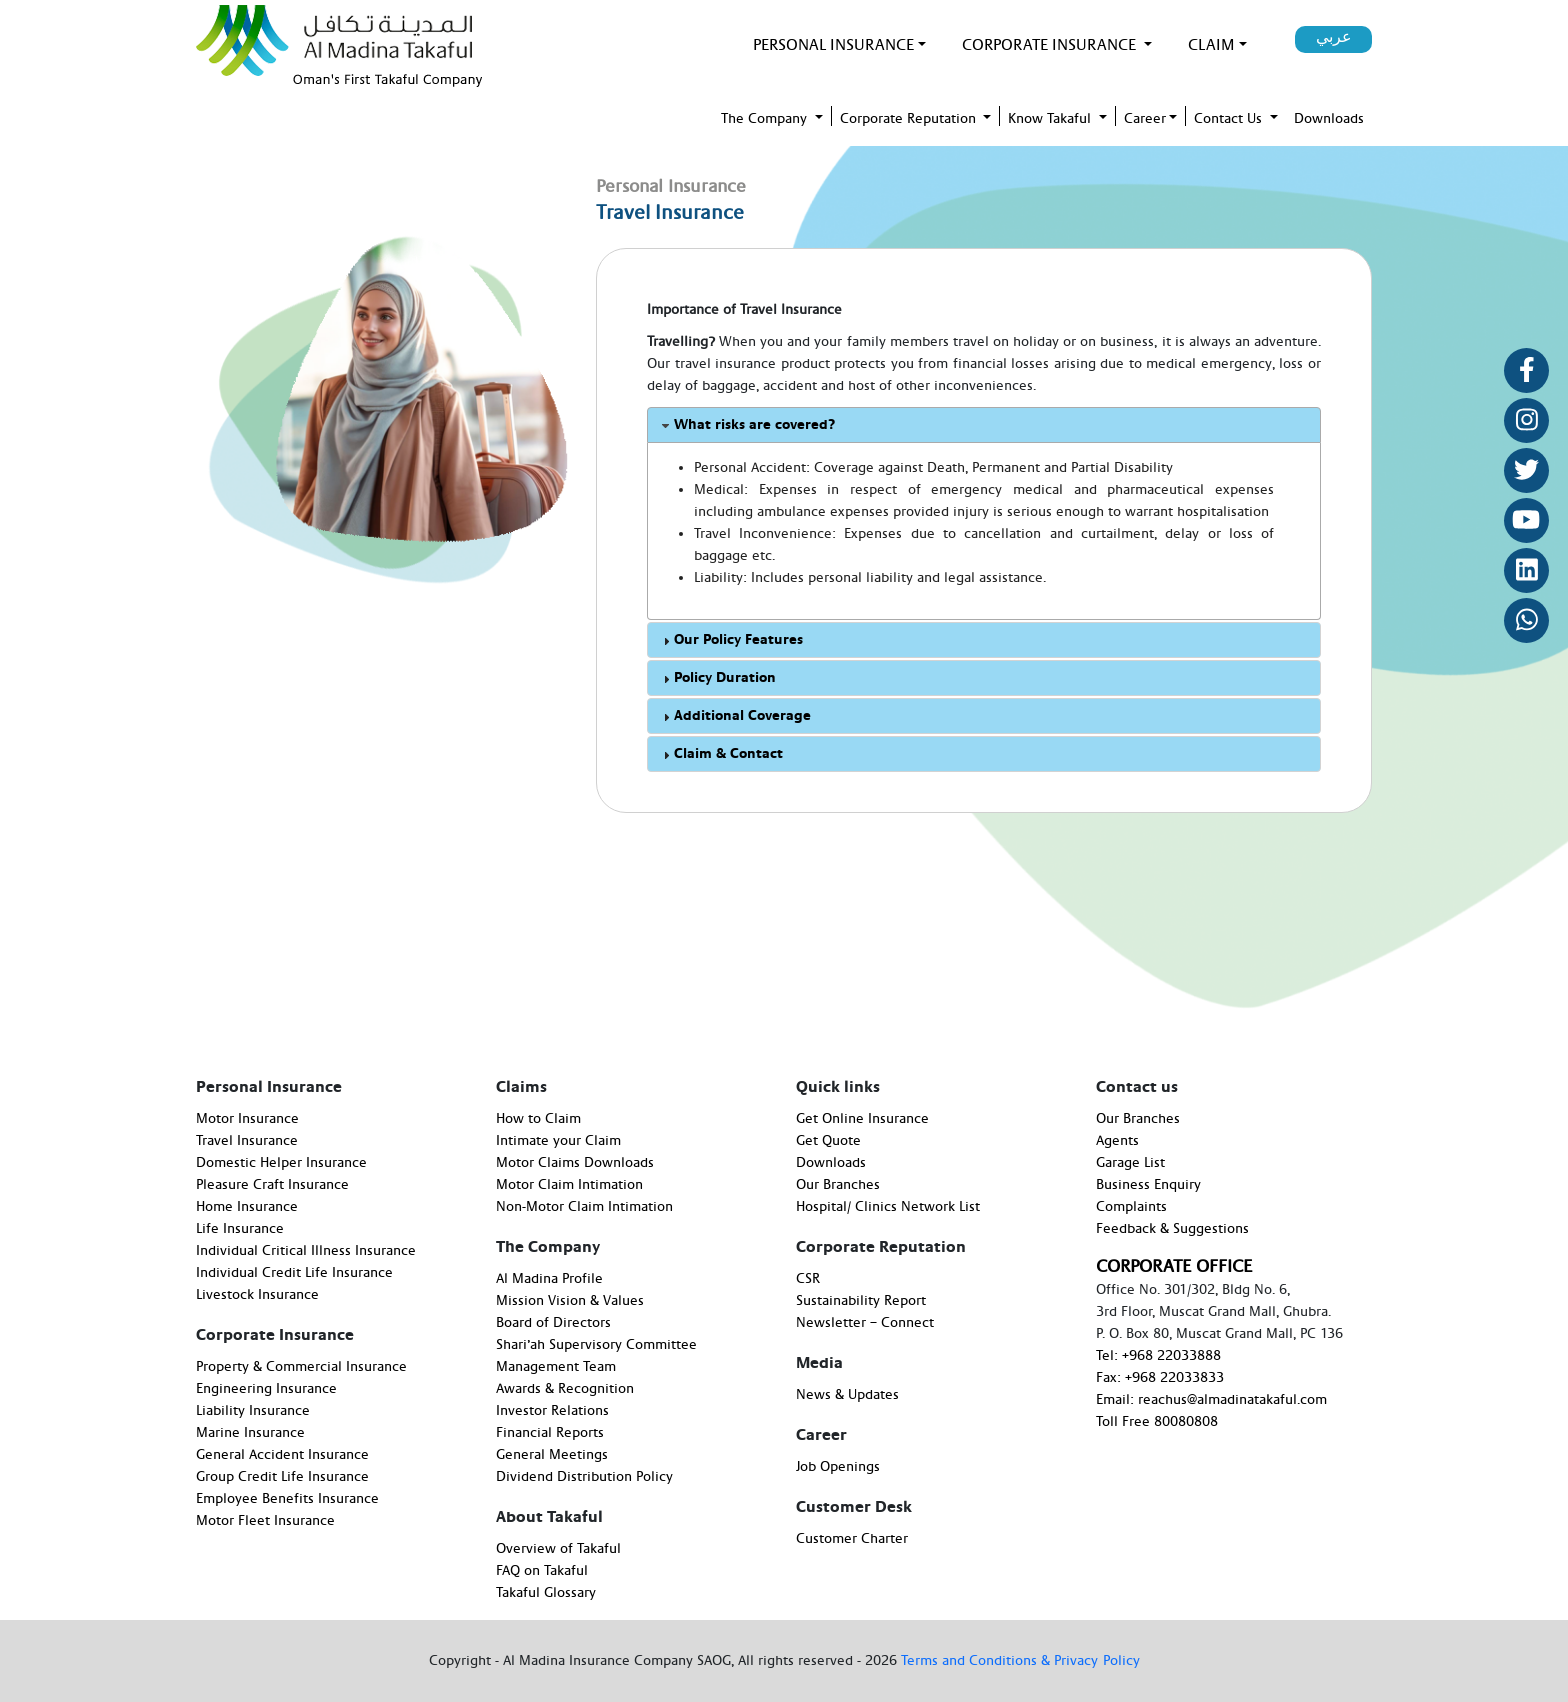 This screenshot has height=1702, width=1568. Describe the element at coordinates (971, 1661) in the screenshot. I see `Terms and Conditions` at that location.